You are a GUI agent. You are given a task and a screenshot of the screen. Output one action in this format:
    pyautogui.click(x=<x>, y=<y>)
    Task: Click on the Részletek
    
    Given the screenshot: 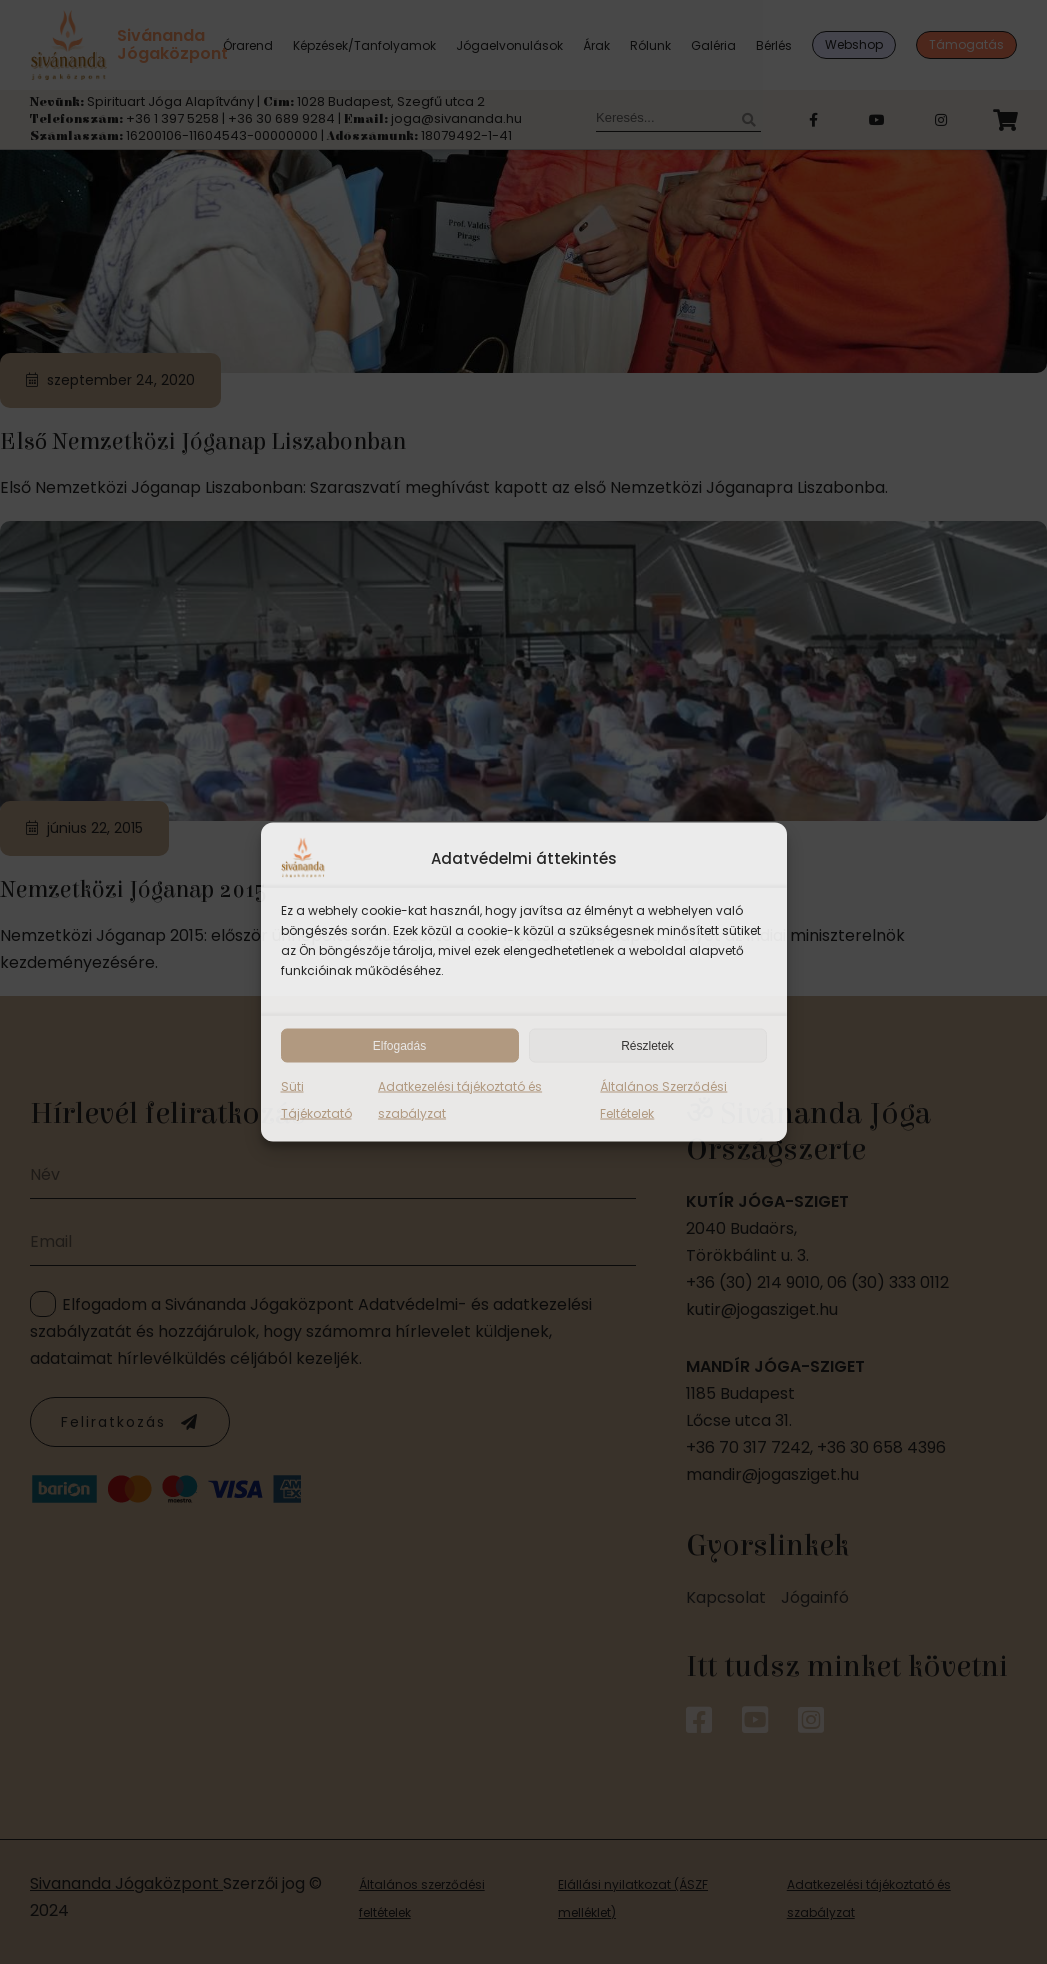 What is the action you would take?
    pyautogui.click(x=647, y=1046)
    